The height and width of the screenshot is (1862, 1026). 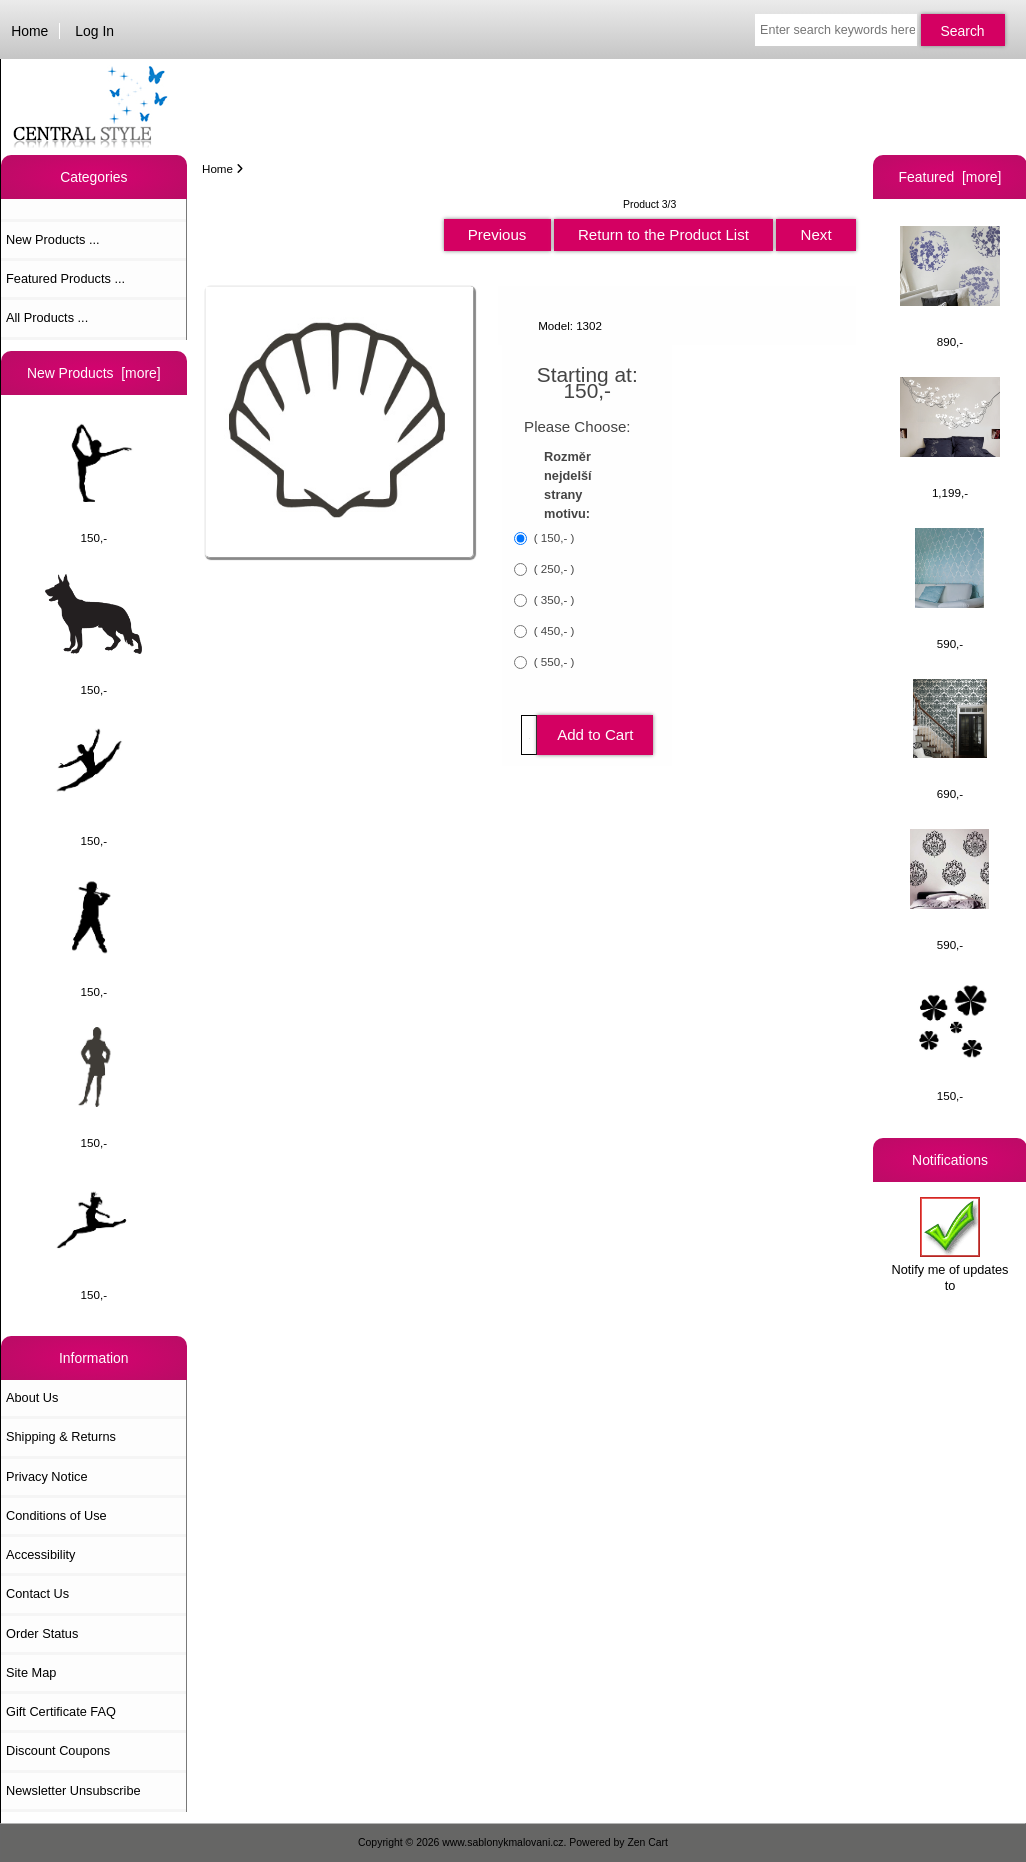 What do you see at coordinates (553, 537) in the screenshot?
I see `( 150,- )` at bounding box center [553, 537].